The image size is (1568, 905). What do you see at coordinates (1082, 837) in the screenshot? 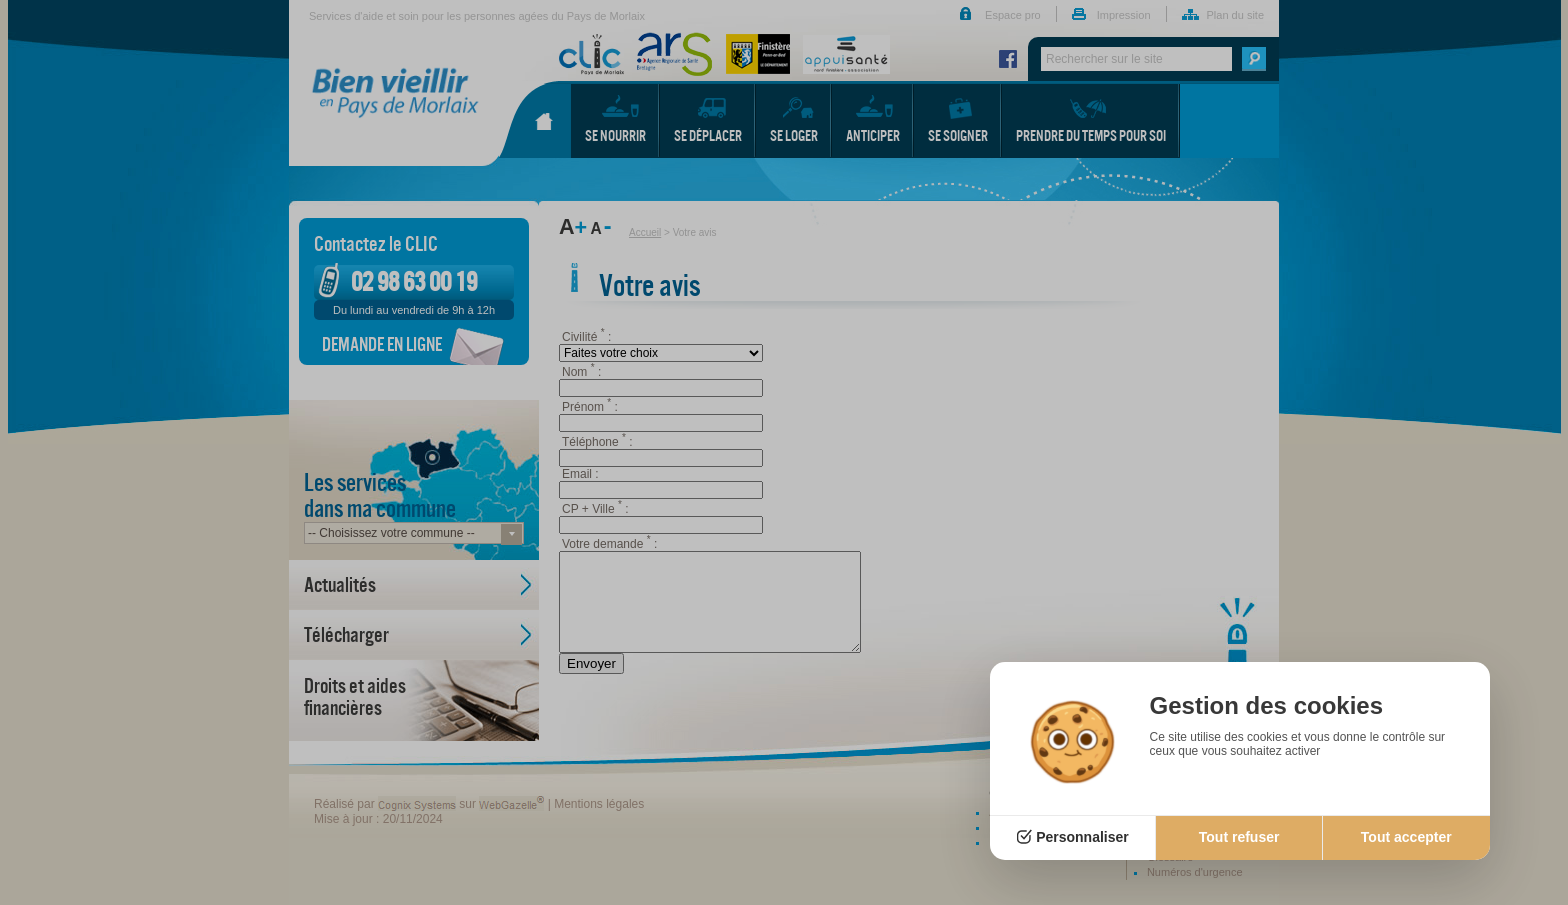
I see `Personnaliser [Personnaliser (fenêtre modale)]` at bounding box center [1082, 837].